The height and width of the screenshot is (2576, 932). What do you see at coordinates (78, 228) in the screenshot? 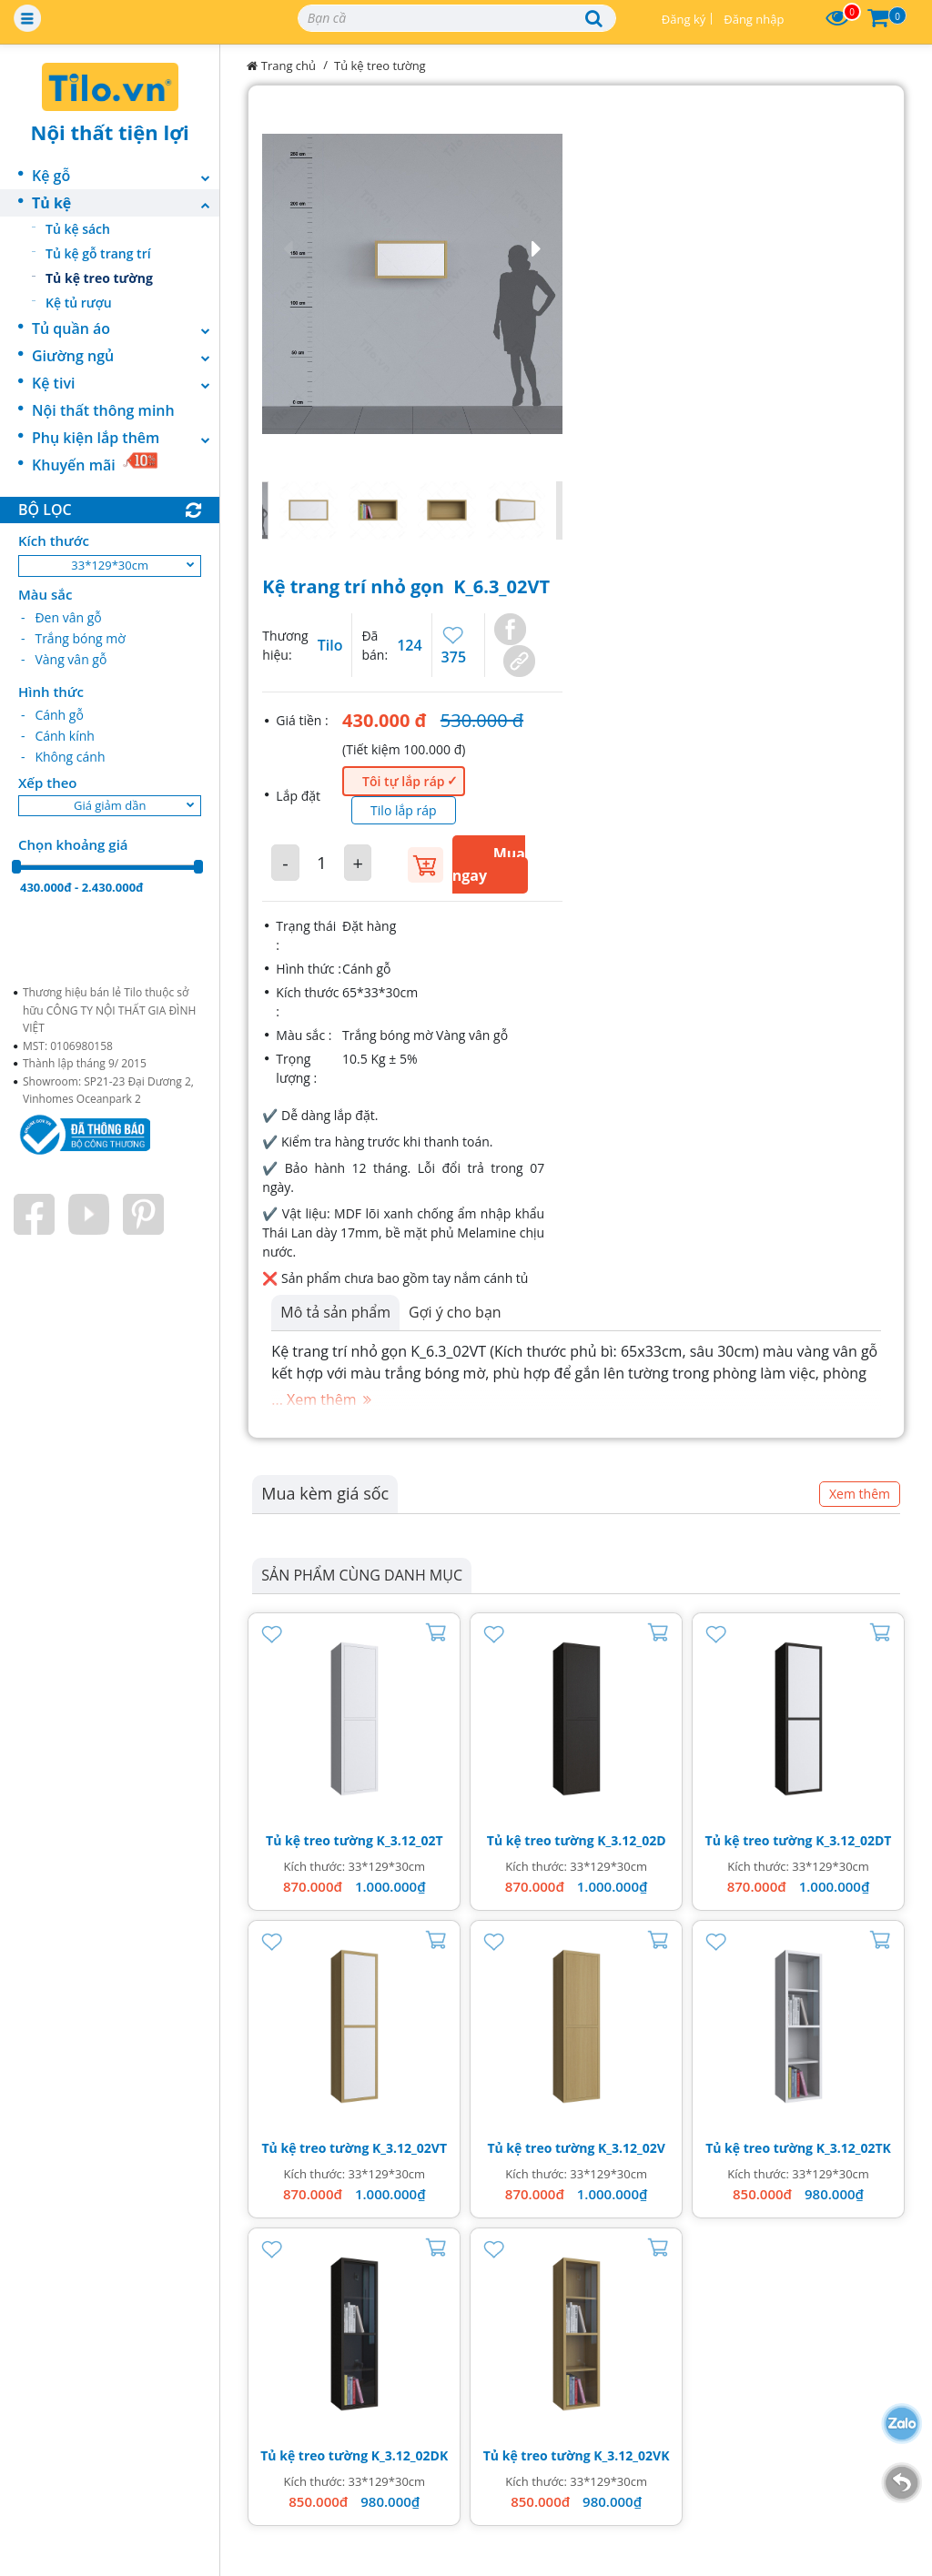
I see `Tủ kệ sách` at bounding box center [78, 228].